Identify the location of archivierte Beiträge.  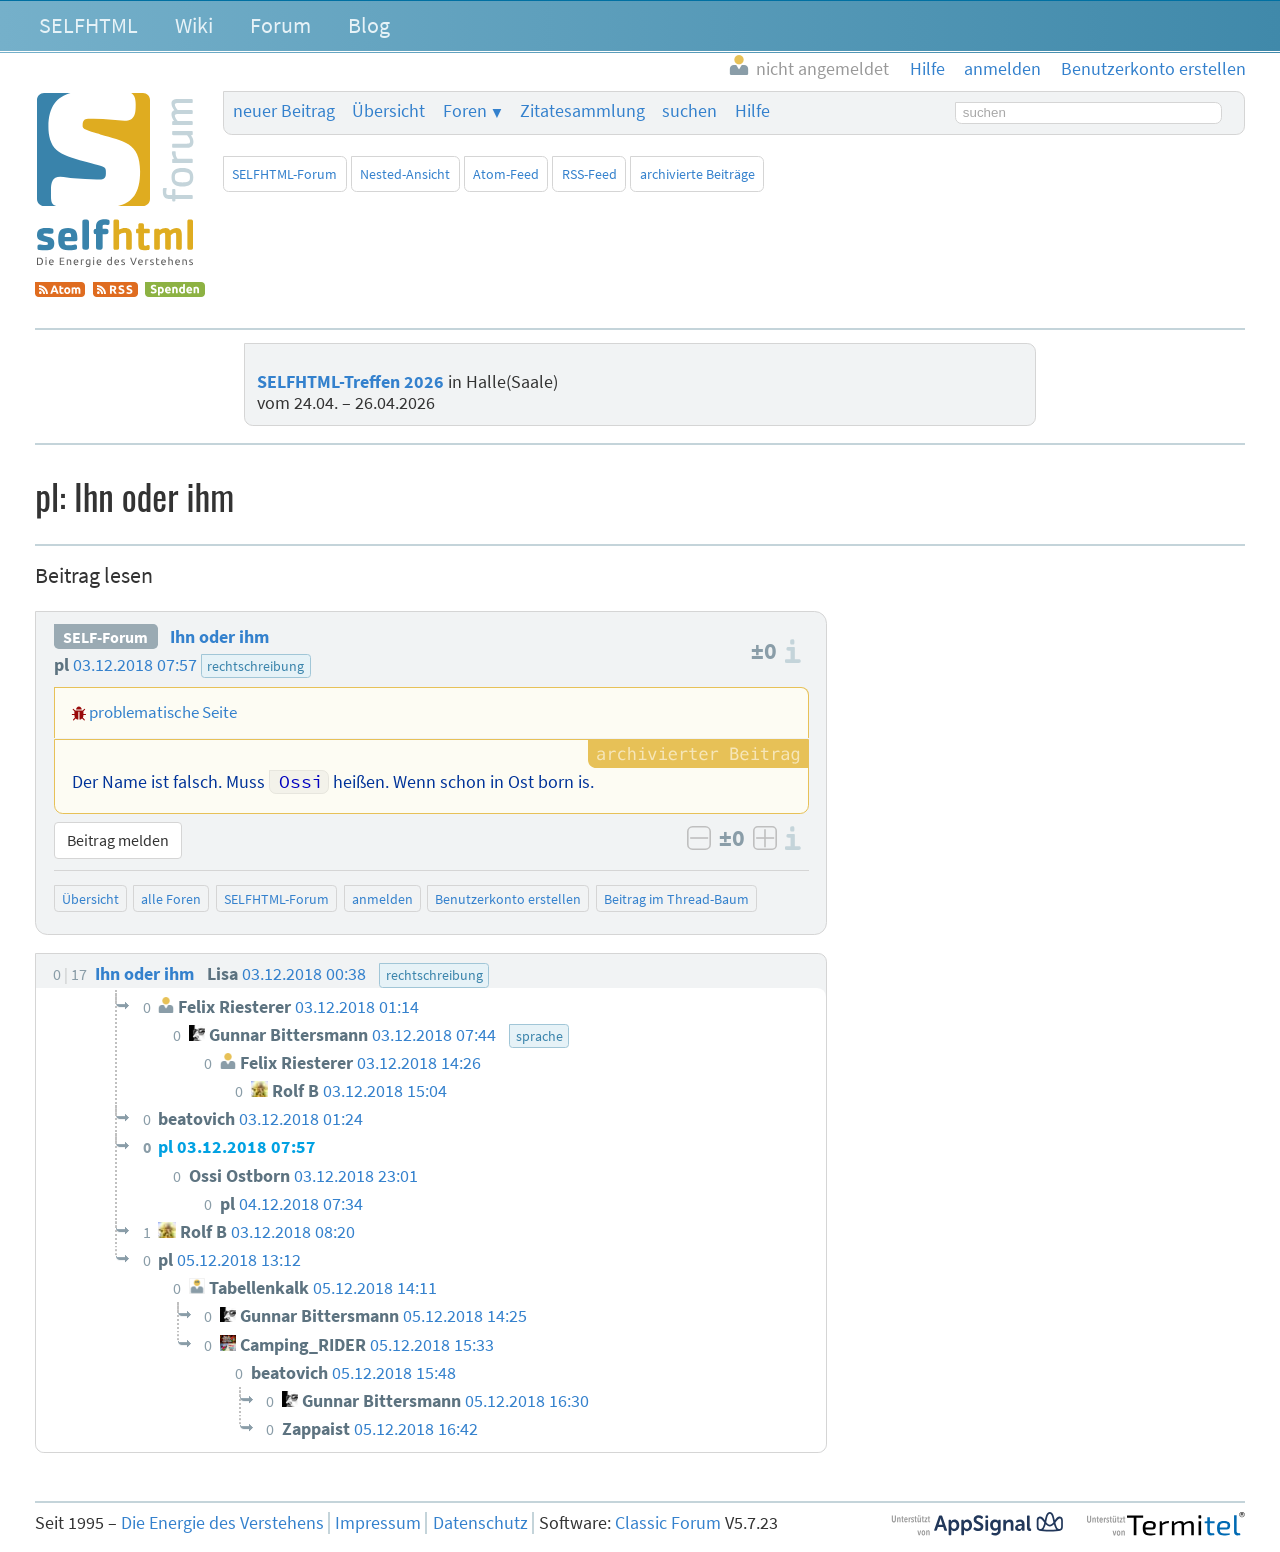
(697, 174).